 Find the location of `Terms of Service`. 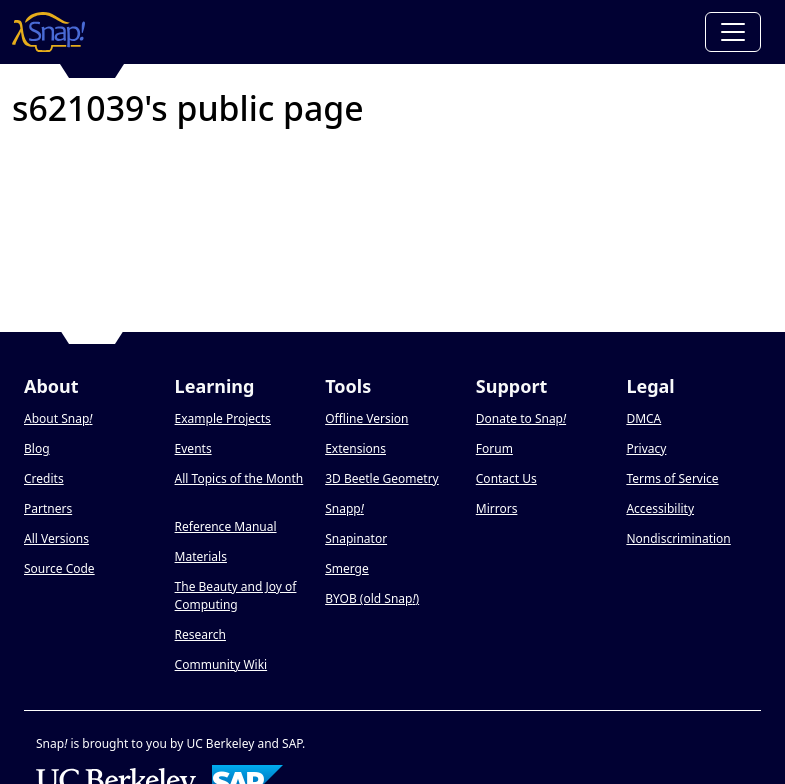

Terms of Service is located at coordinates (672, 478).